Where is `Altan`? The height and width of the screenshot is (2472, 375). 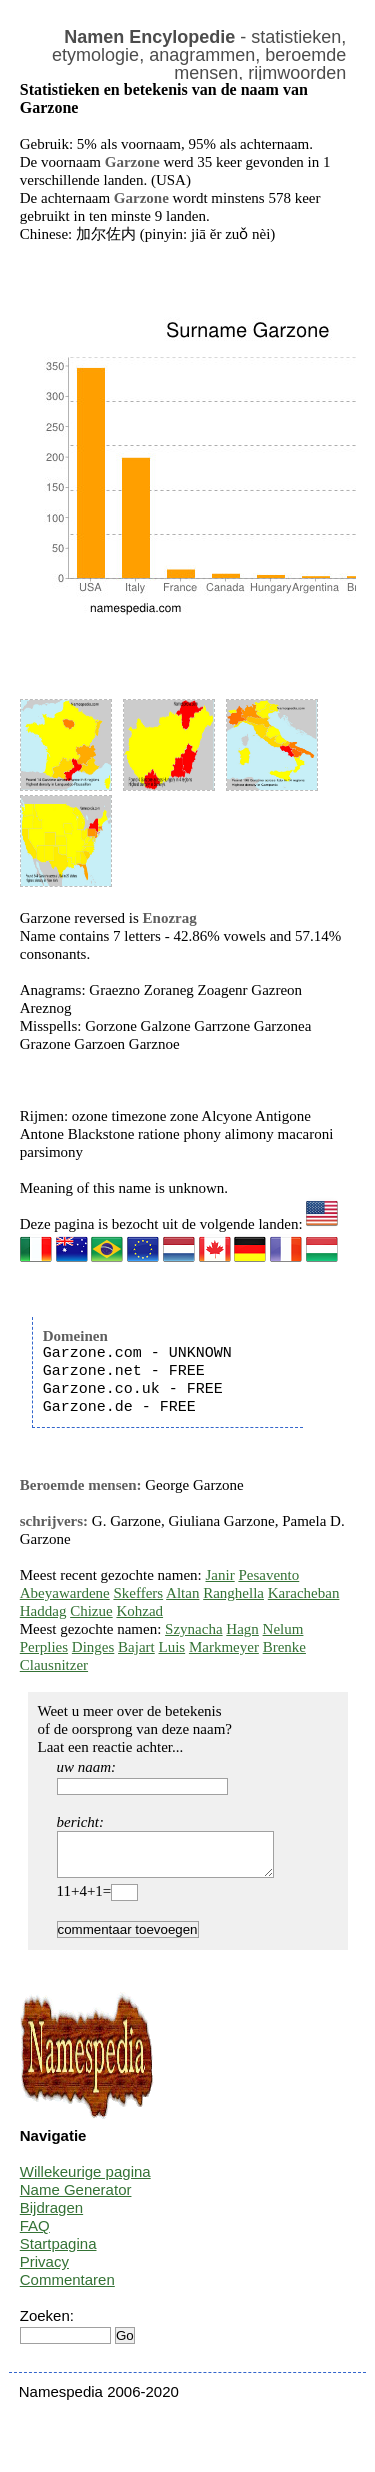
Altan is located at coordinates (182, 1593).